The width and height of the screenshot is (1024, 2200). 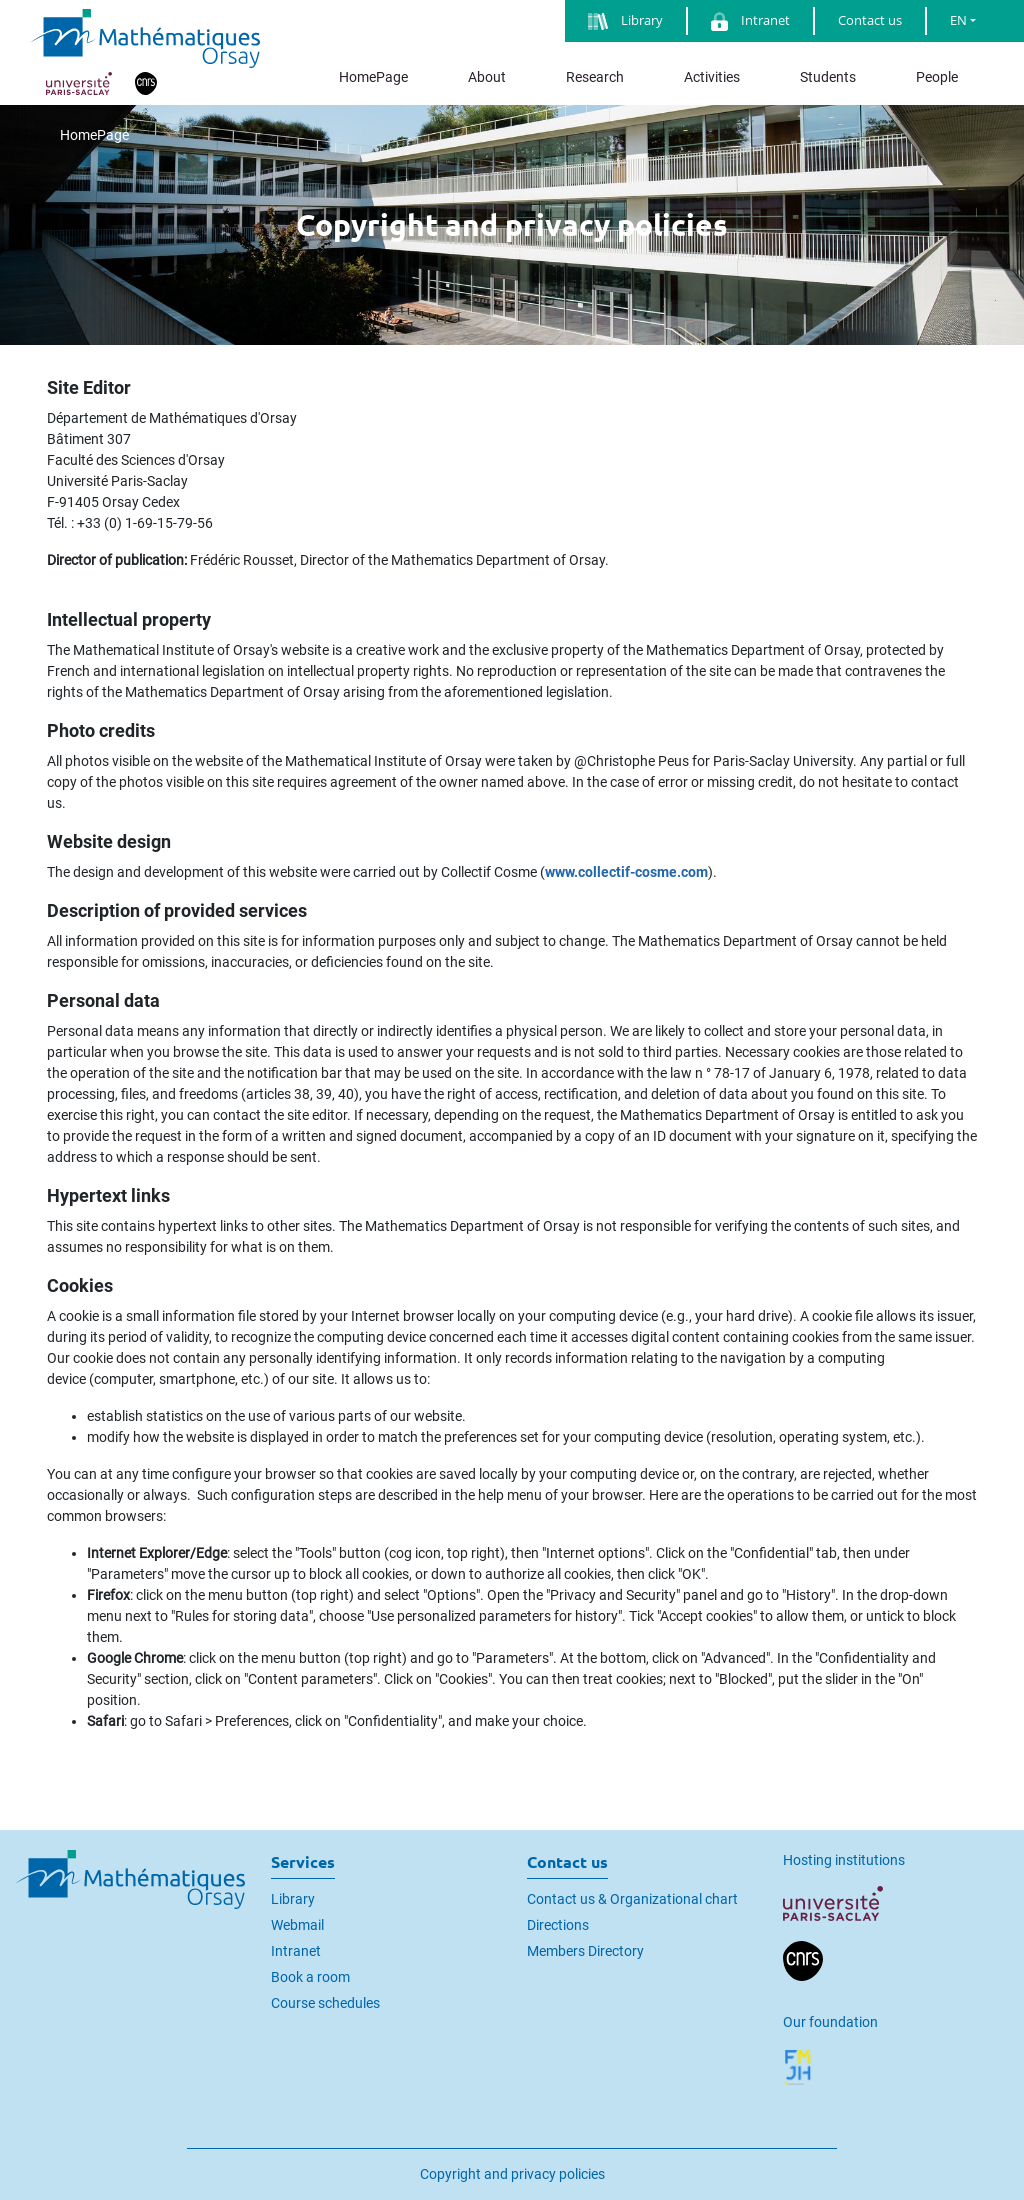 I want to click on HomePage, so click(x=373, y=77).